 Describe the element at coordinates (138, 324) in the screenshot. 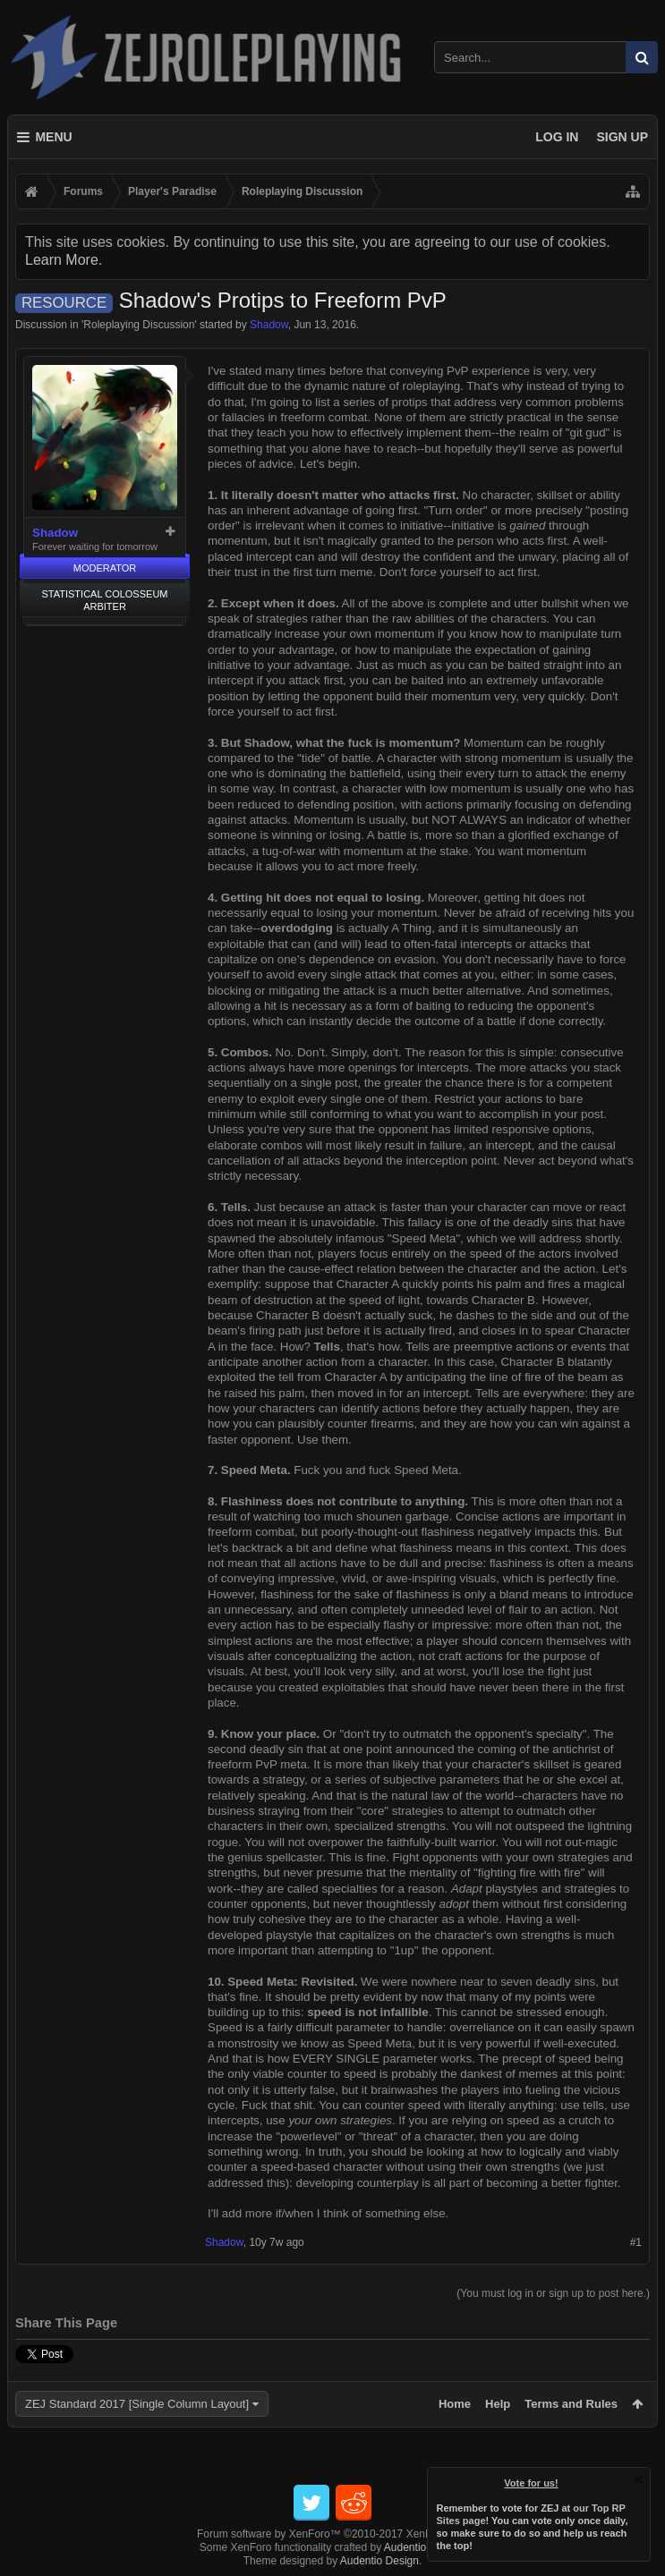

I see `Roleplaying Discussion` at that location.